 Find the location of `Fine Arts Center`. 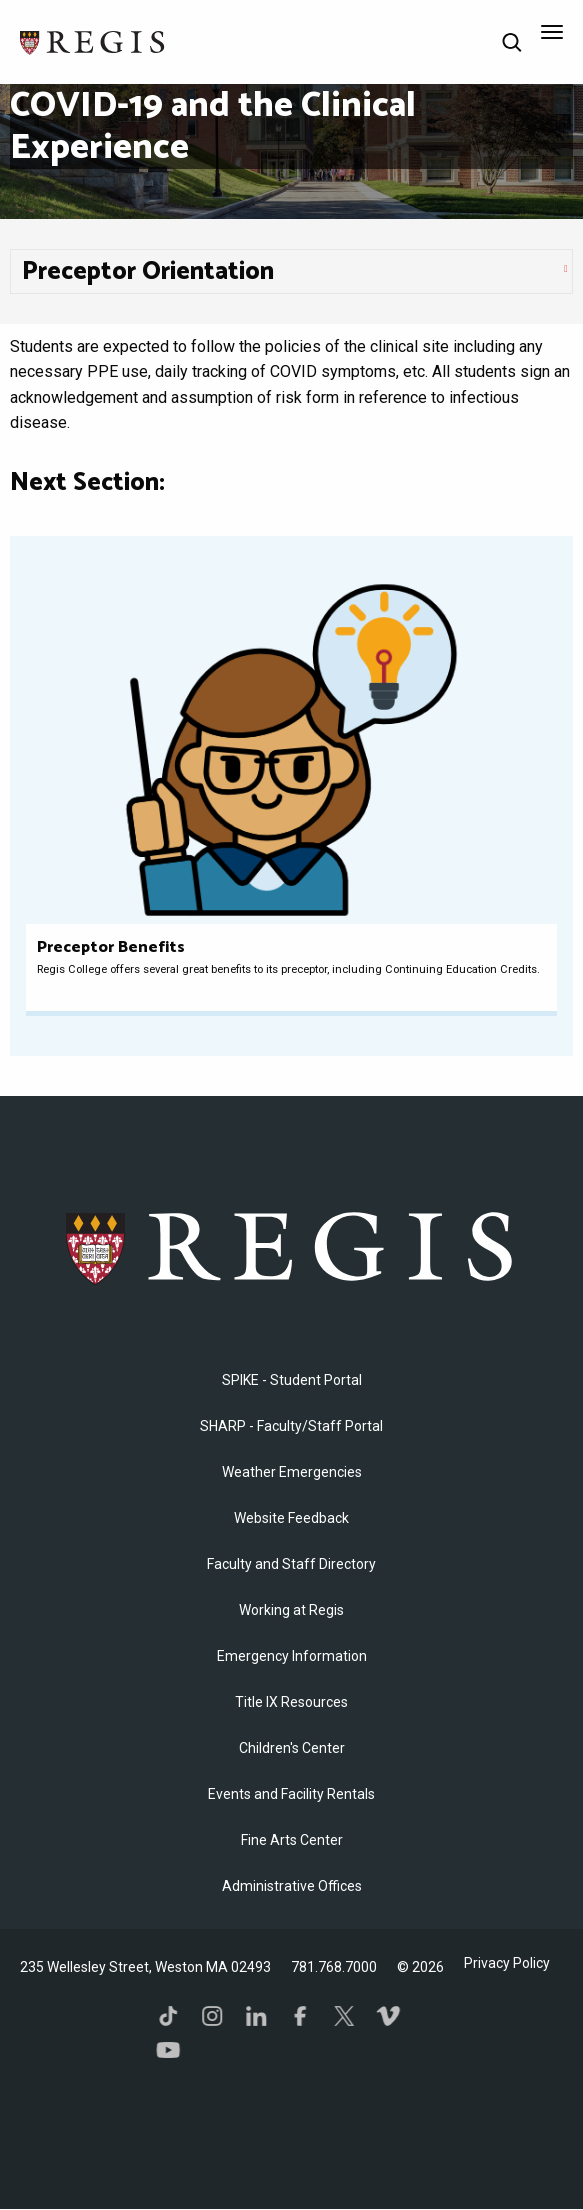

Fine Arts Center is located at coordinates (292, 1840).